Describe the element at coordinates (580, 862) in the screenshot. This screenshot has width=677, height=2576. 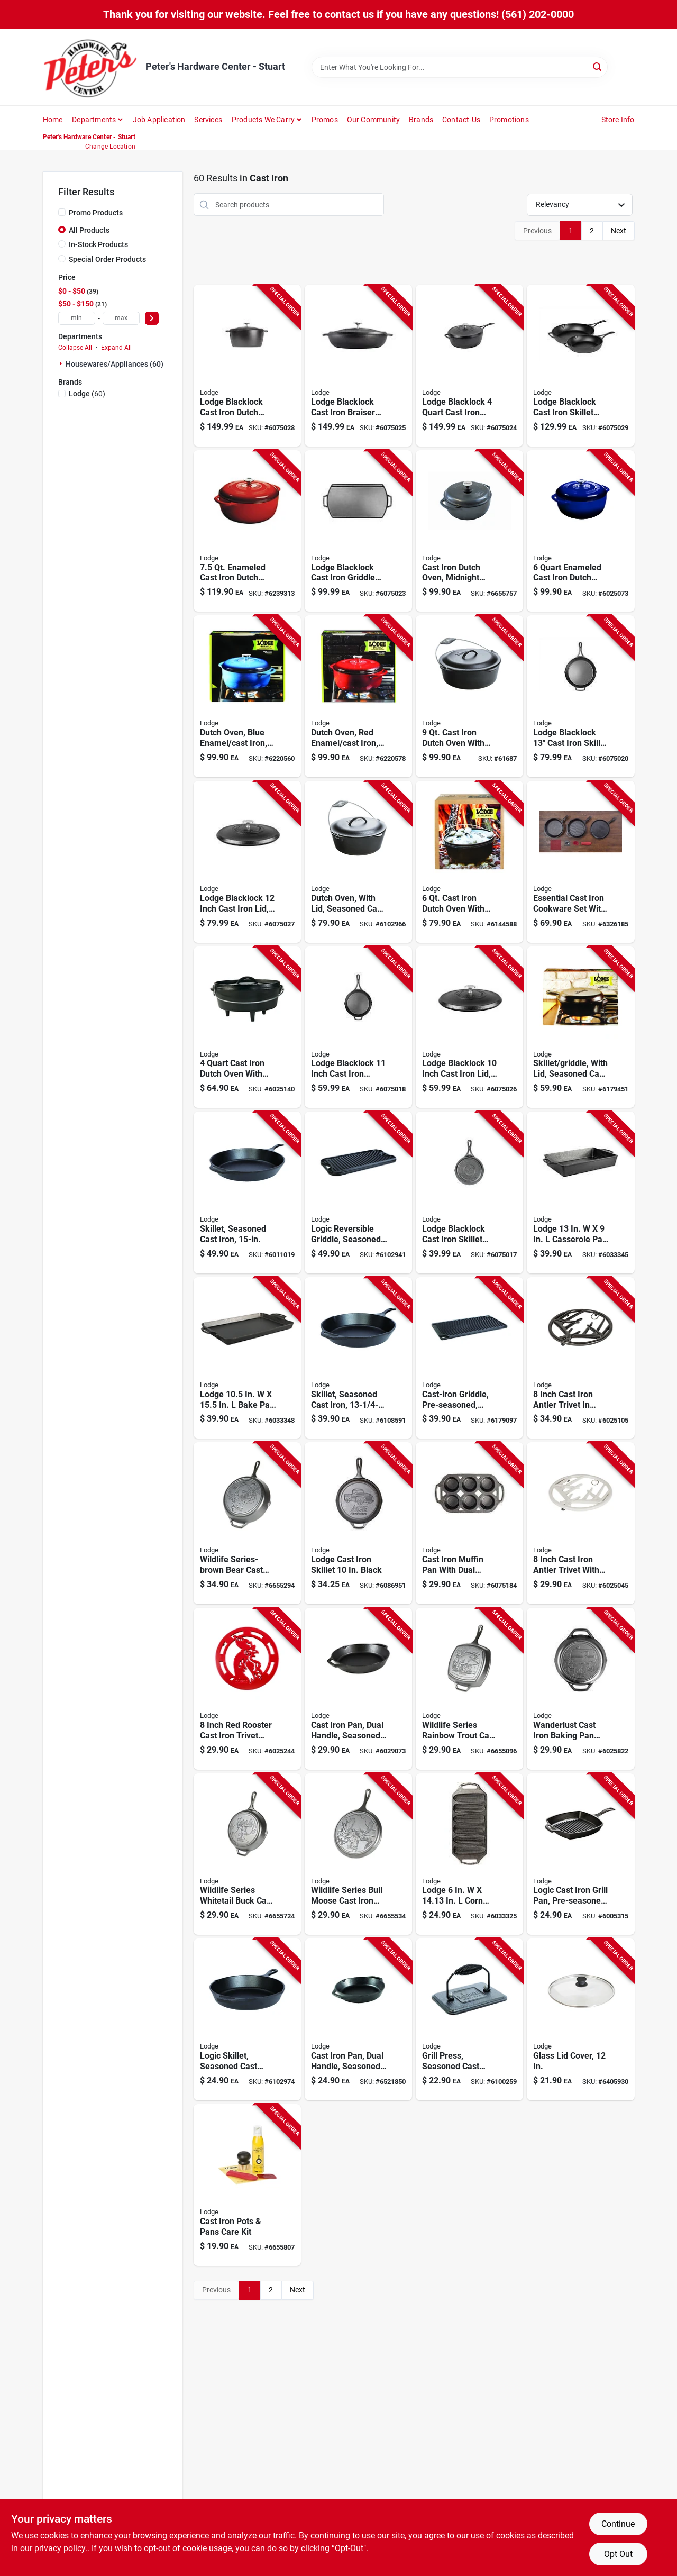
I see `[Go to essential-cast-iron-cookware-set-with-griddle-skillet-grill-pan-and-accessories-075536383613 product page]` at that location.